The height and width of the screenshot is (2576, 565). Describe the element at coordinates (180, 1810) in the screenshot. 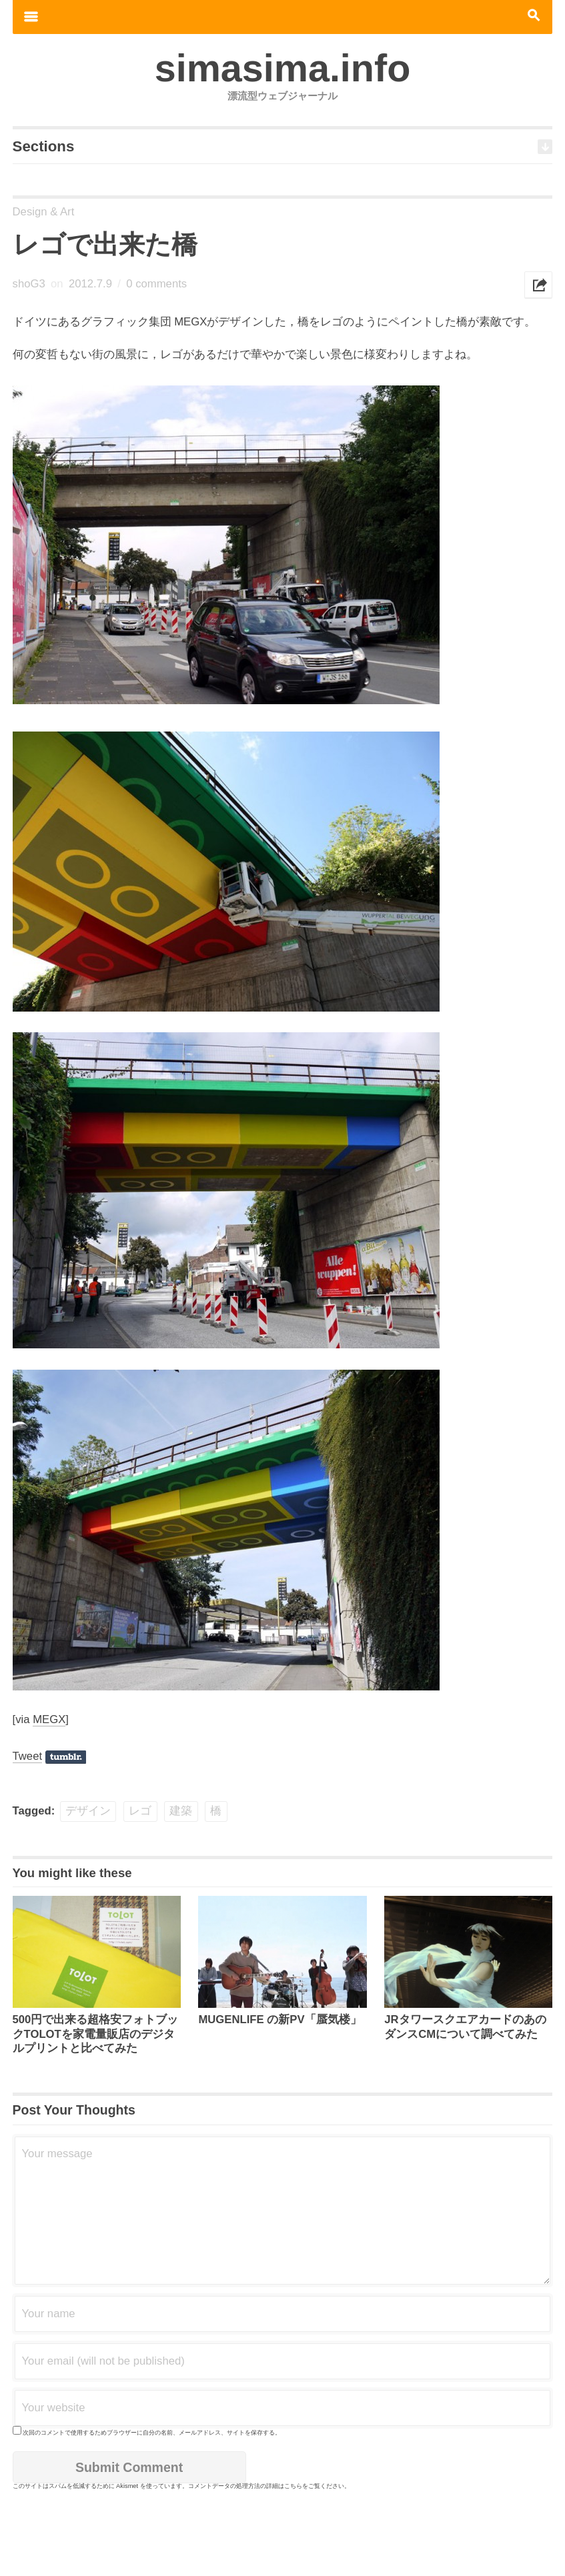

I see `建築` at that location.